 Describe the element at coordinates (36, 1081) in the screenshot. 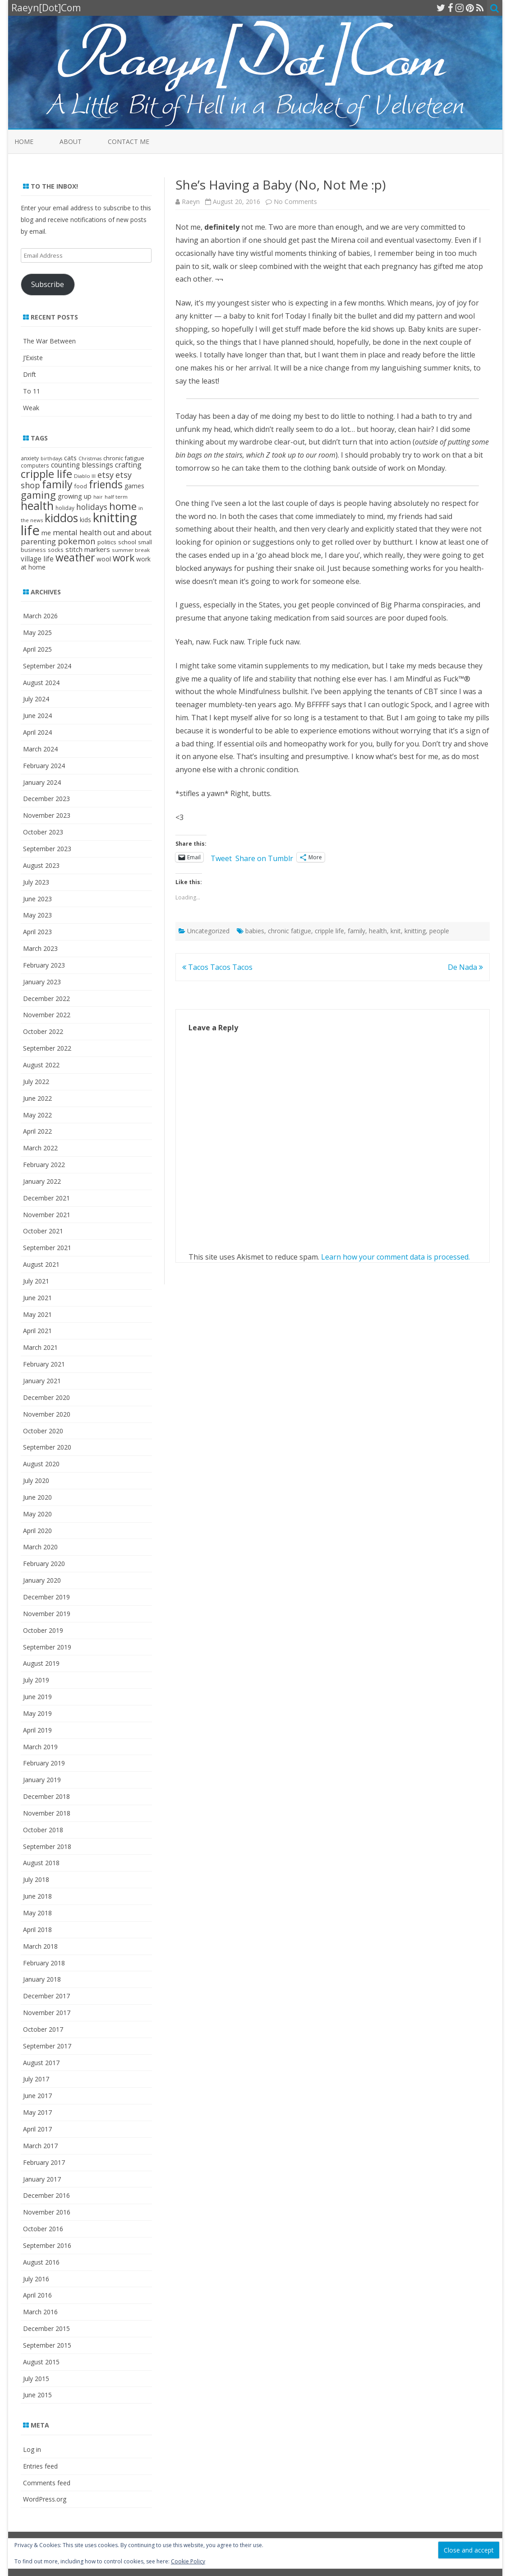

I see `July 2022` at that location.